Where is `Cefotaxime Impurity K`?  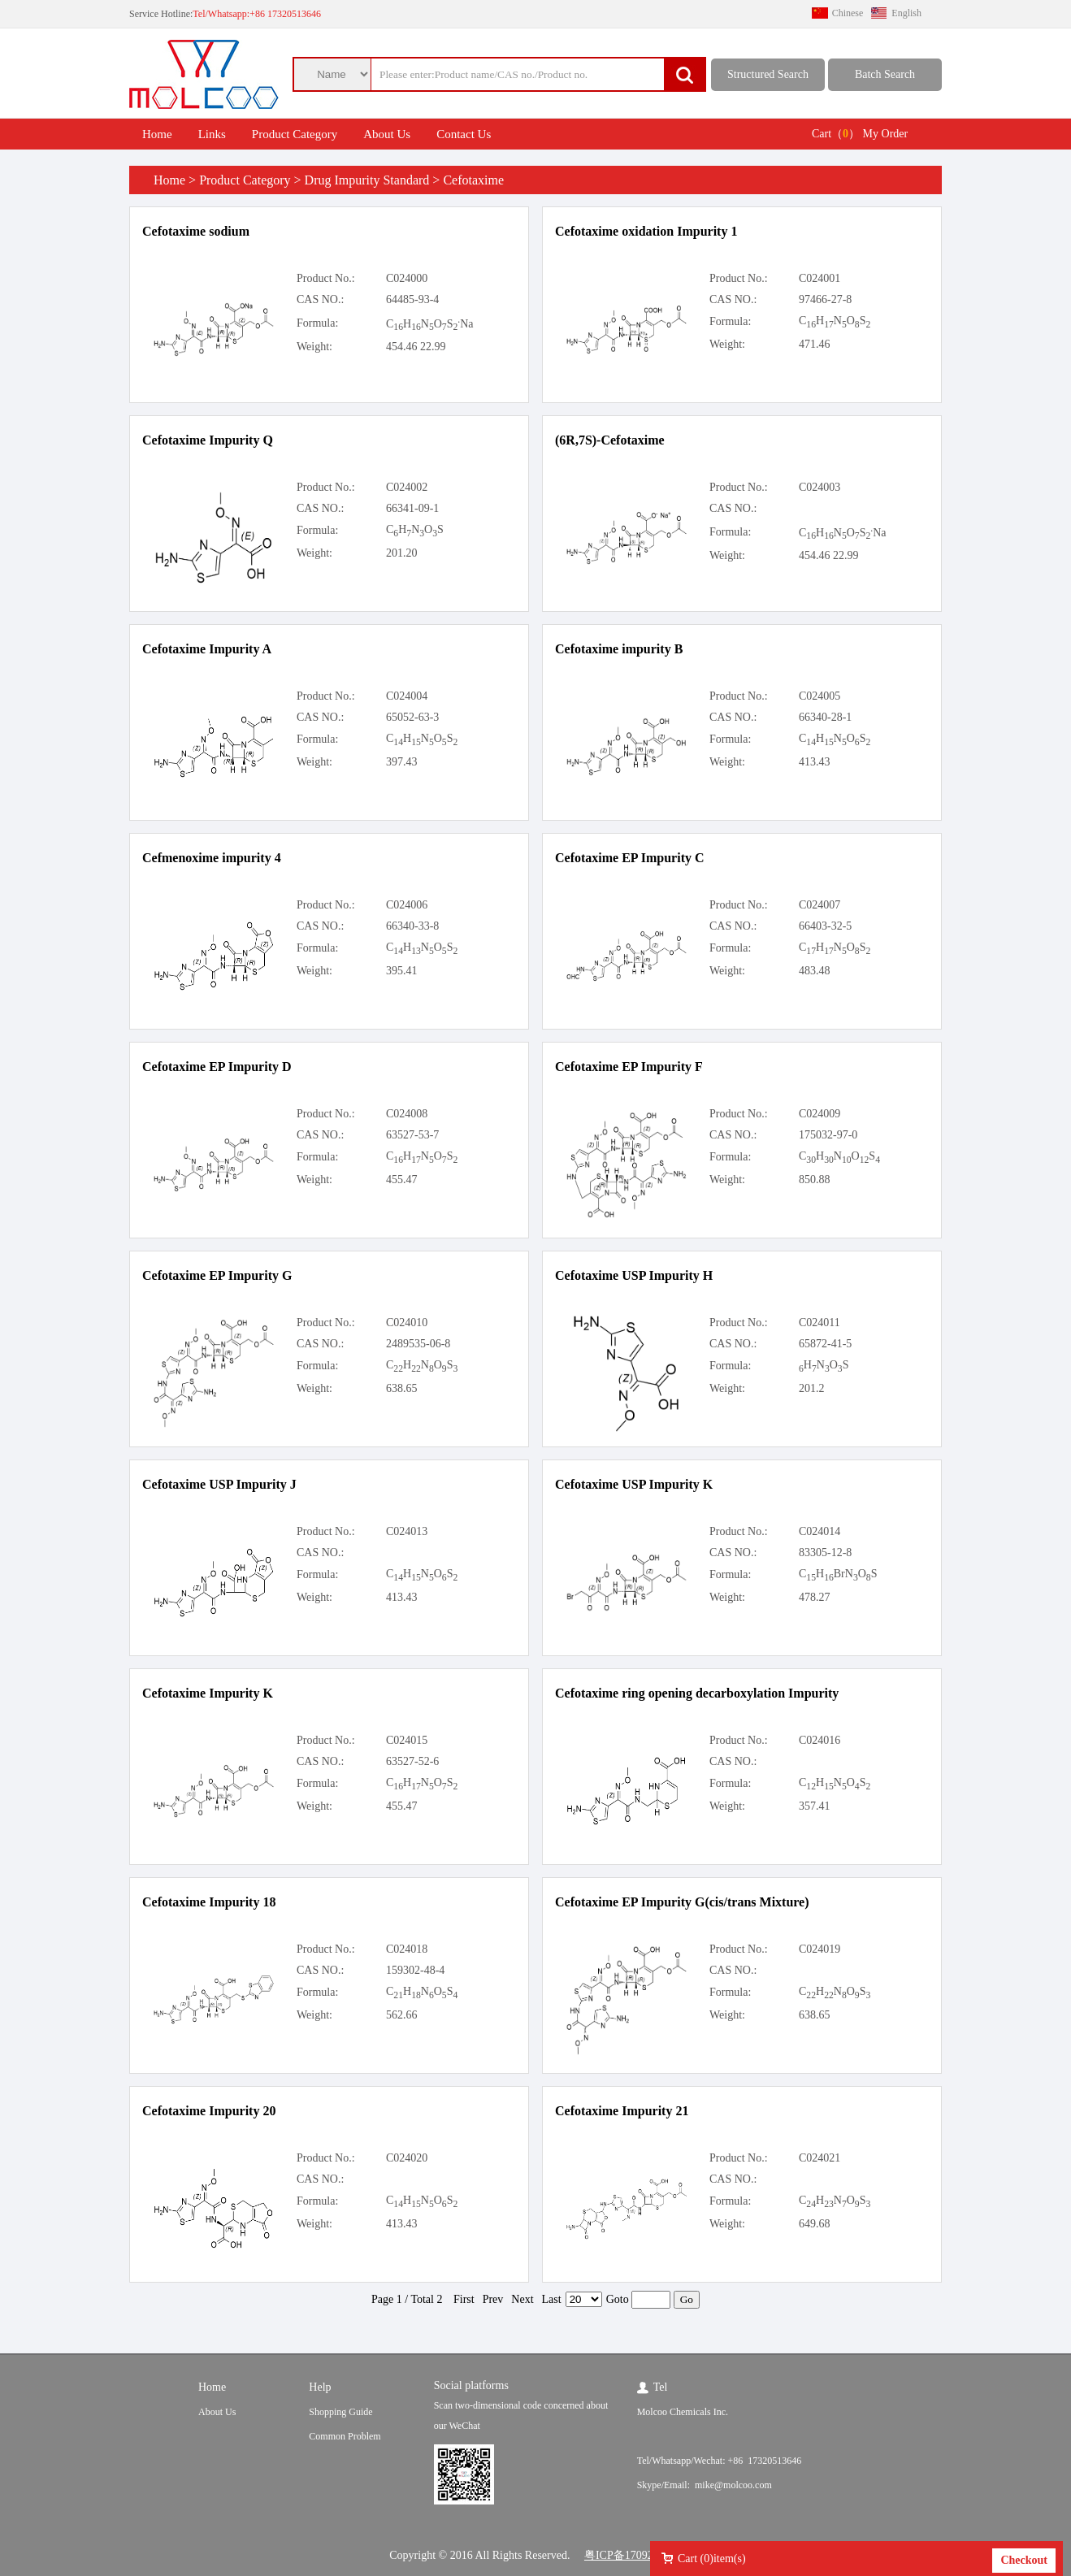 Cefotaxime Impurity K is located at coordinates (207, 1693).